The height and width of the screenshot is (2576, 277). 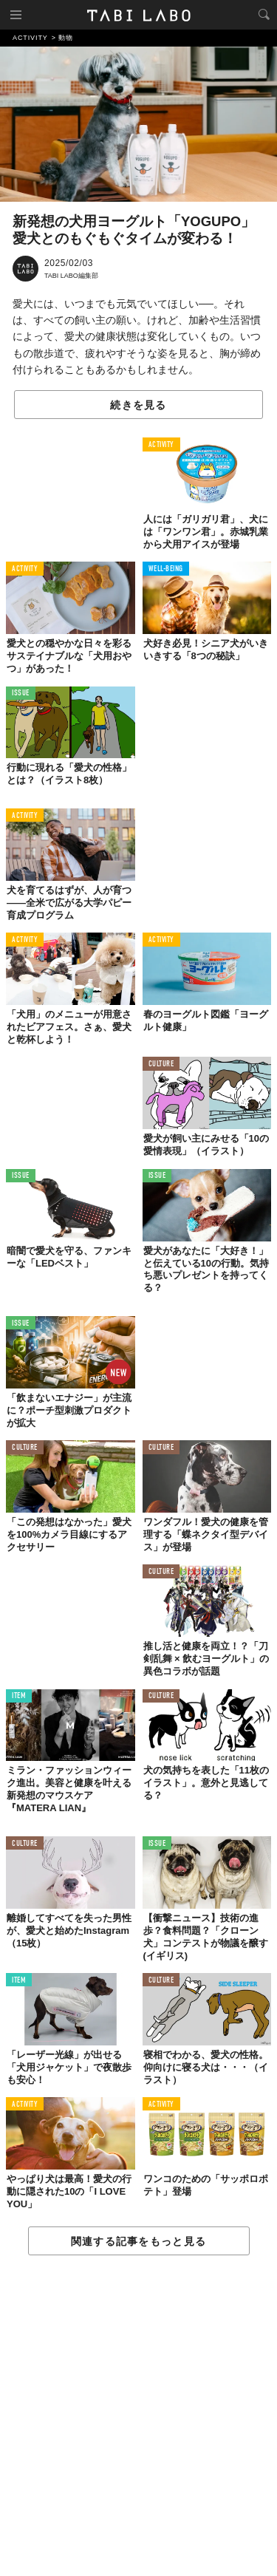 I want to click on 関連する記事をもっと見る, so click(x=138, y=2241).